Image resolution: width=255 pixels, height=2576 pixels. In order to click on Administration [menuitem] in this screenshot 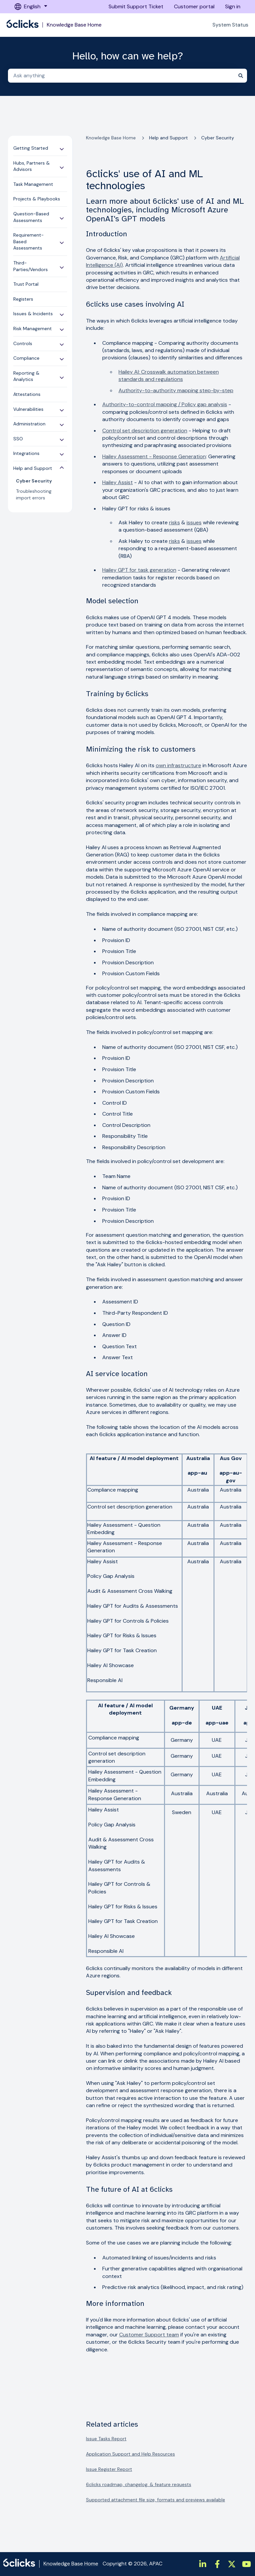, I will do `click(29, 424)`.